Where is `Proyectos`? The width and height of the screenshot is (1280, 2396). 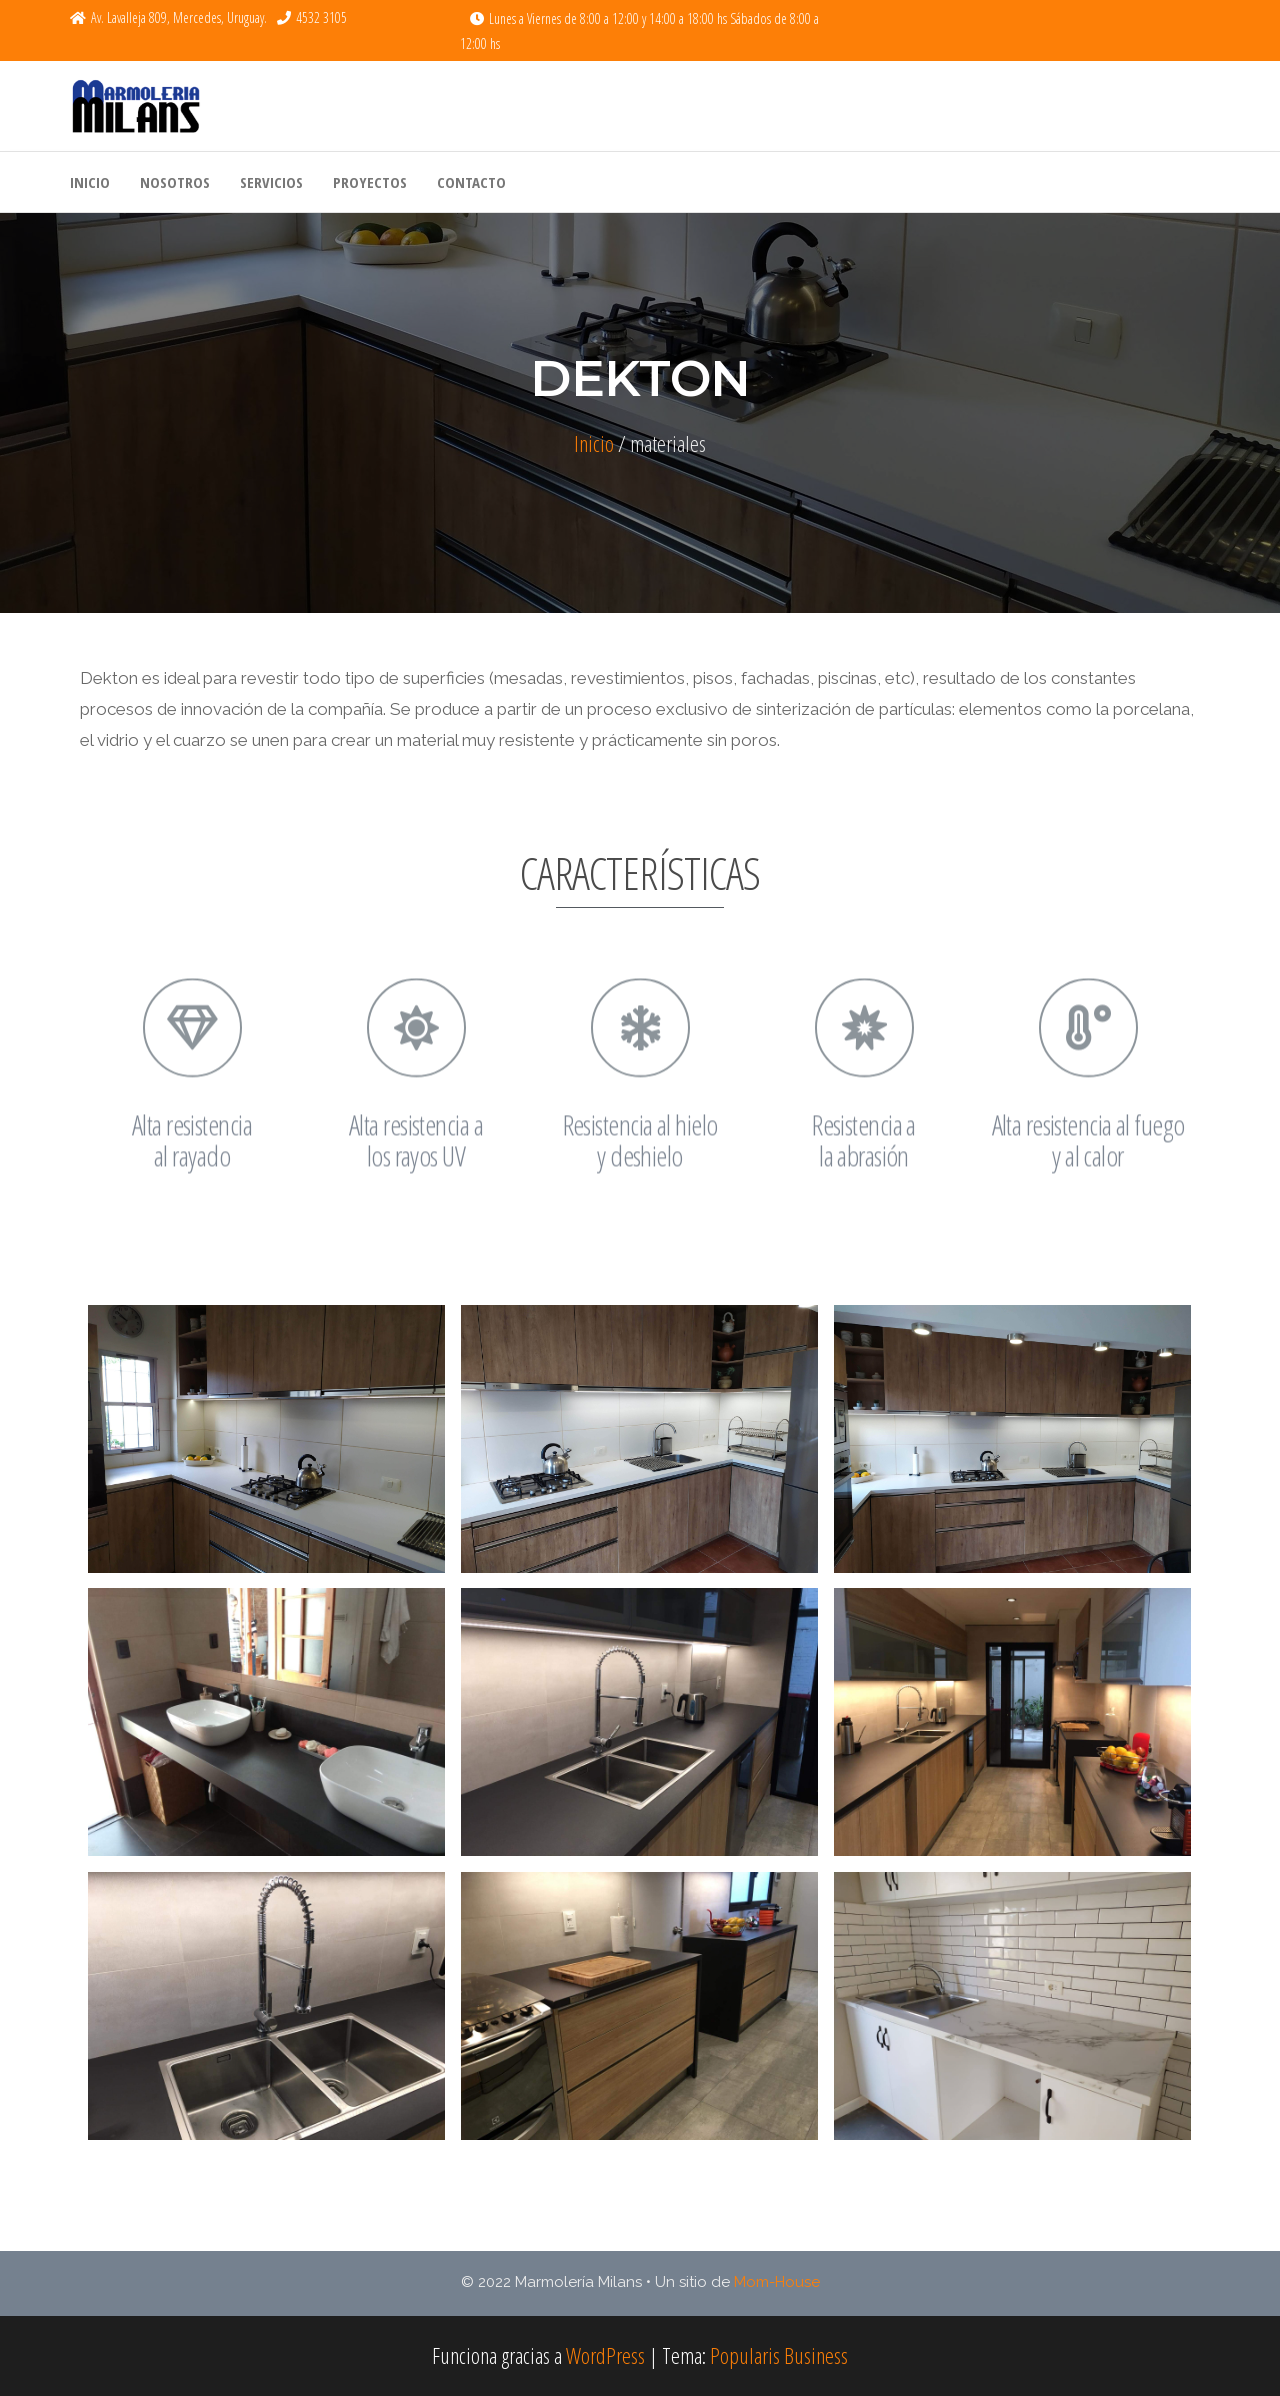 Proyectos is located at coordinates (370, 182).